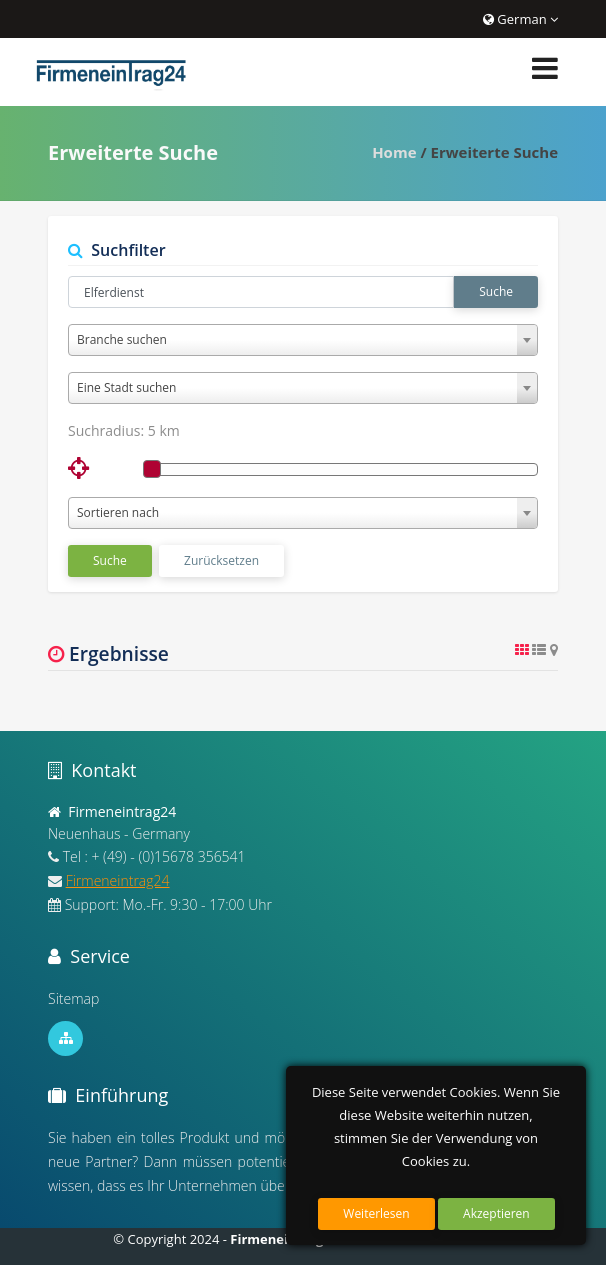 Image resolution: width=606 pixels, height=1265 pixels. Describe the element at coordinates (303, 340) in the screenshot. I see `[combobox]` at that location.